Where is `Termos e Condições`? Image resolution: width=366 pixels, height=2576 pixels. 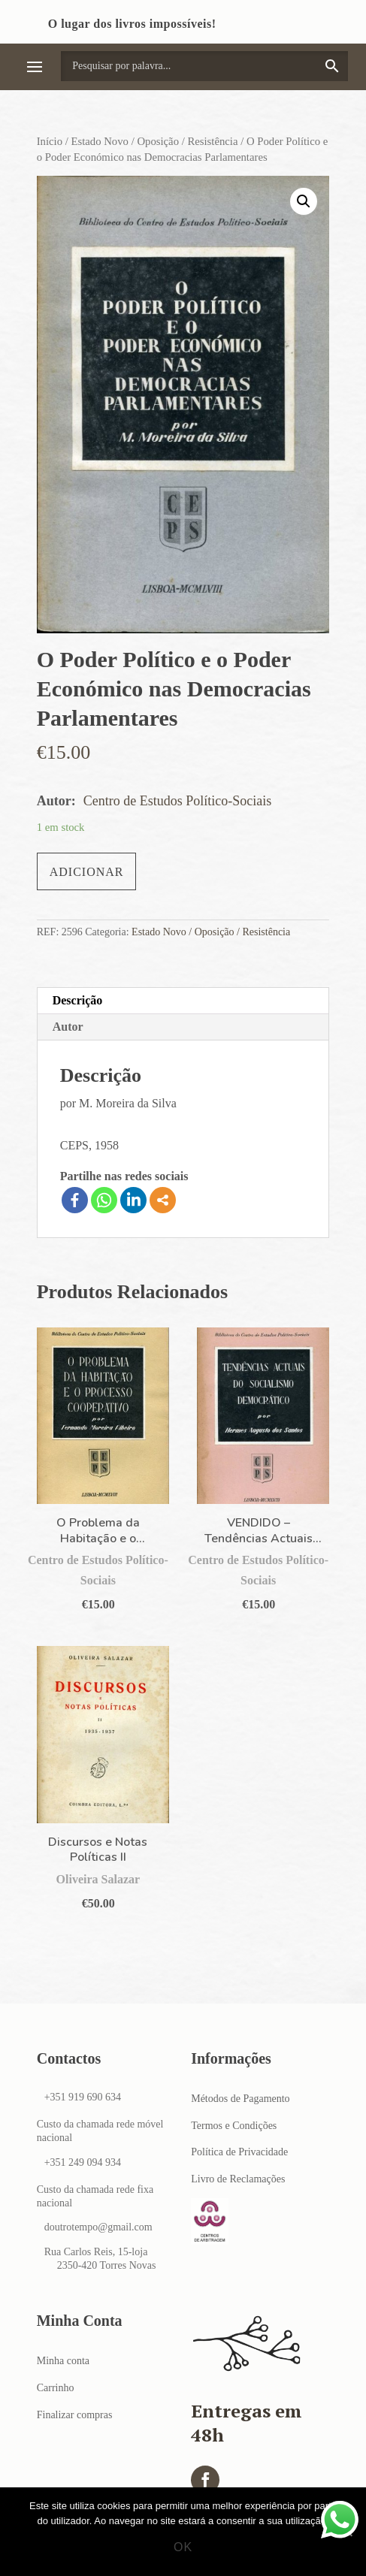 Termos e Condições is located at coordinates (234, 2125).